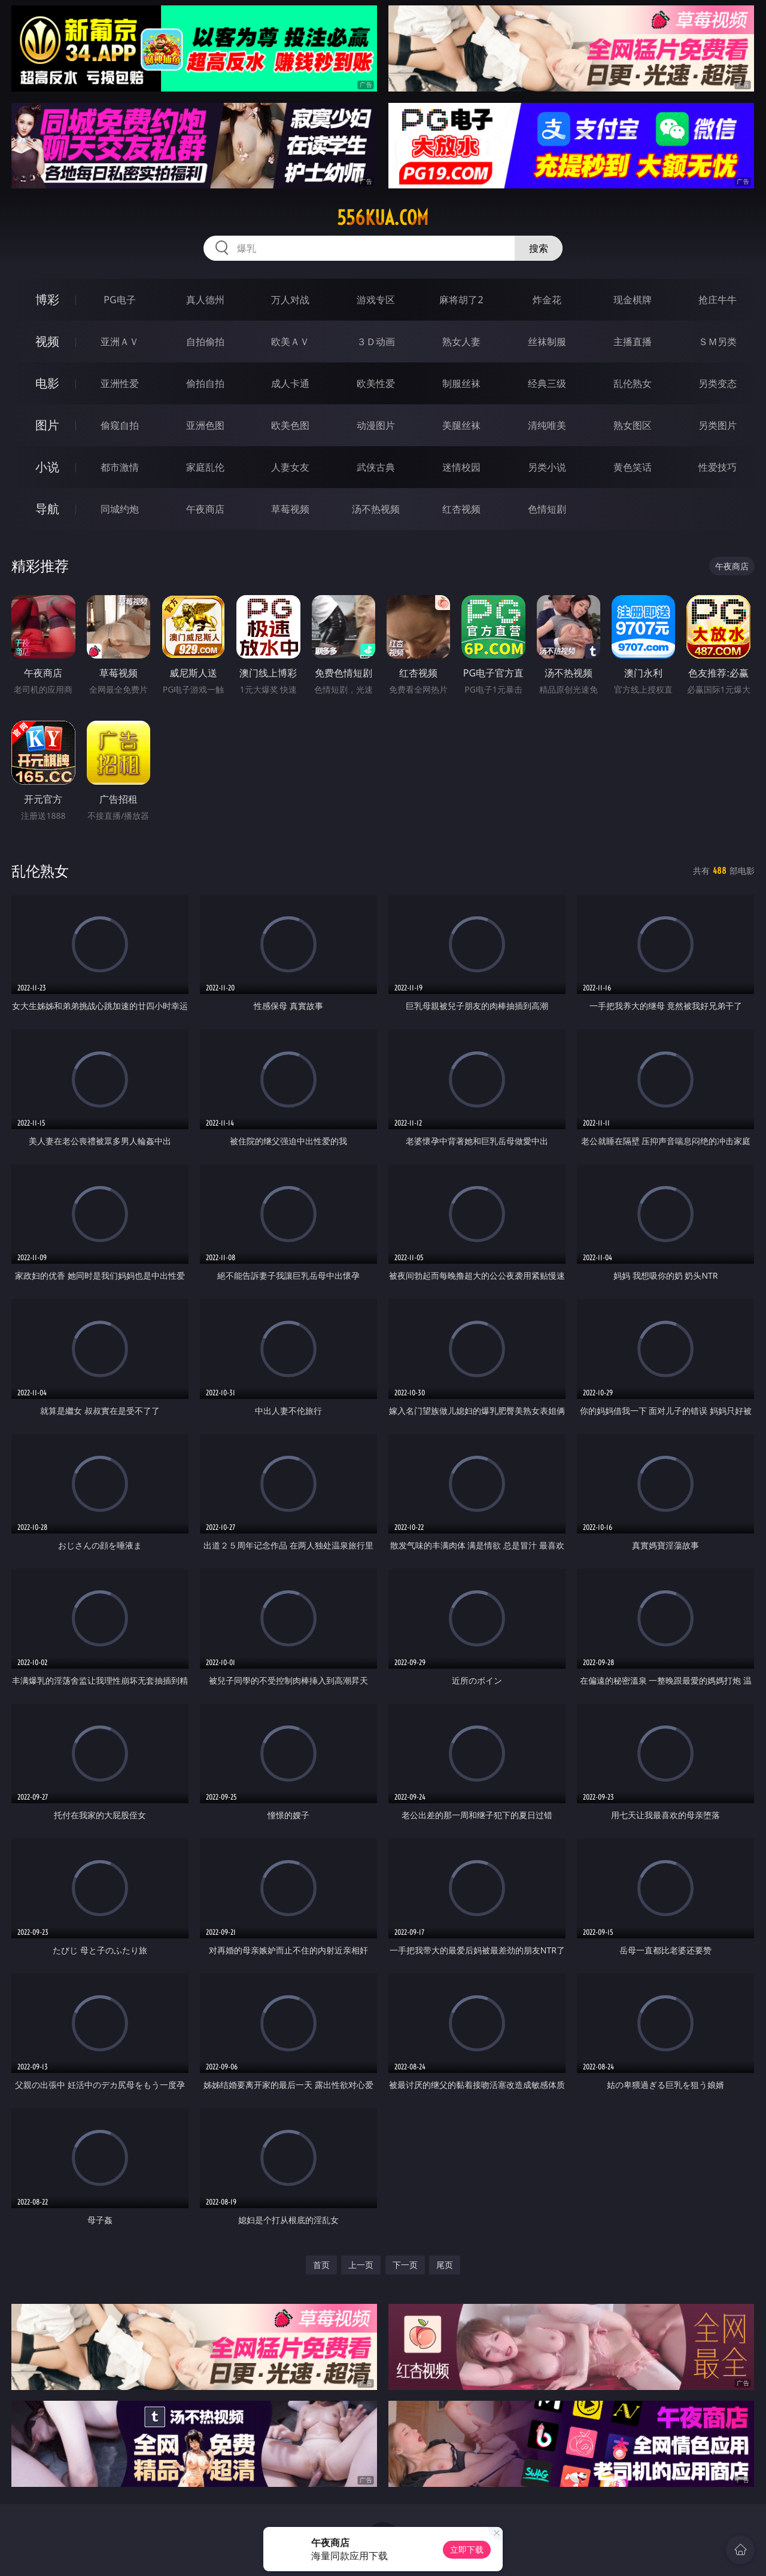 The width and height of the screenshot is (766, 2576). What do you see at coordinates (717, 299) in the screenshot?
I see `抢庄牛牛` at bounding box center [717, 299].